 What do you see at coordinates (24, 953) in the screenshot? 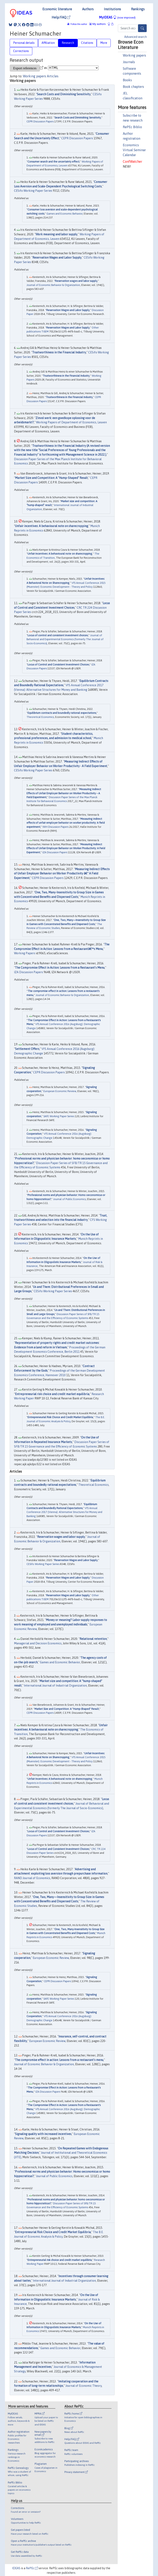
I see `Working Papers` at bounding box center [24, 953].